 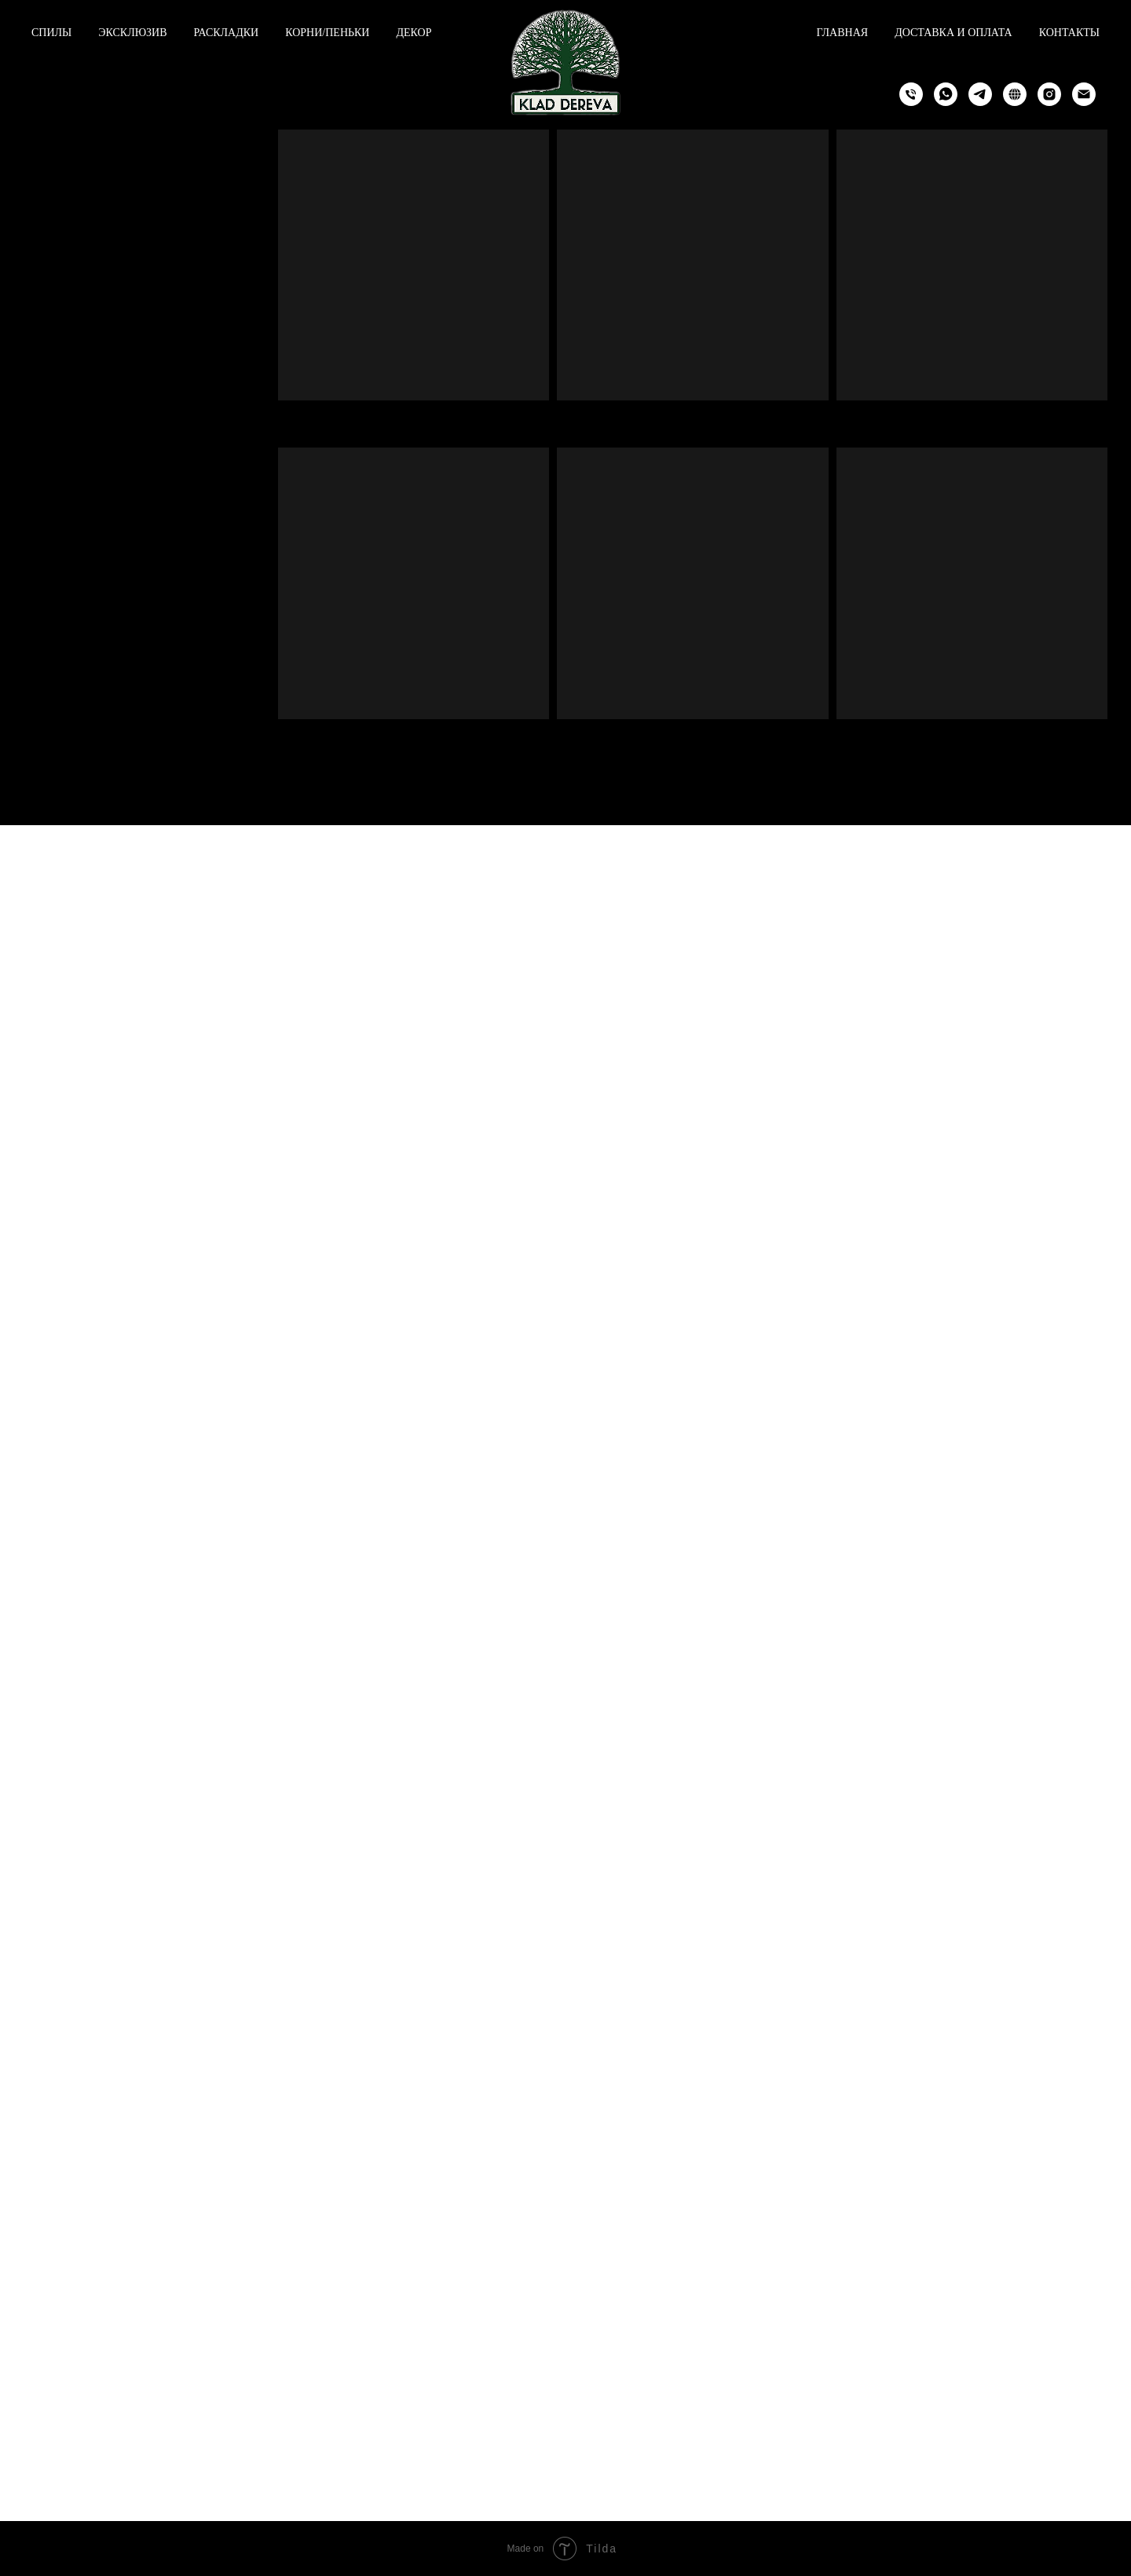 I want to click on Декор, so click(x=413, y=32).